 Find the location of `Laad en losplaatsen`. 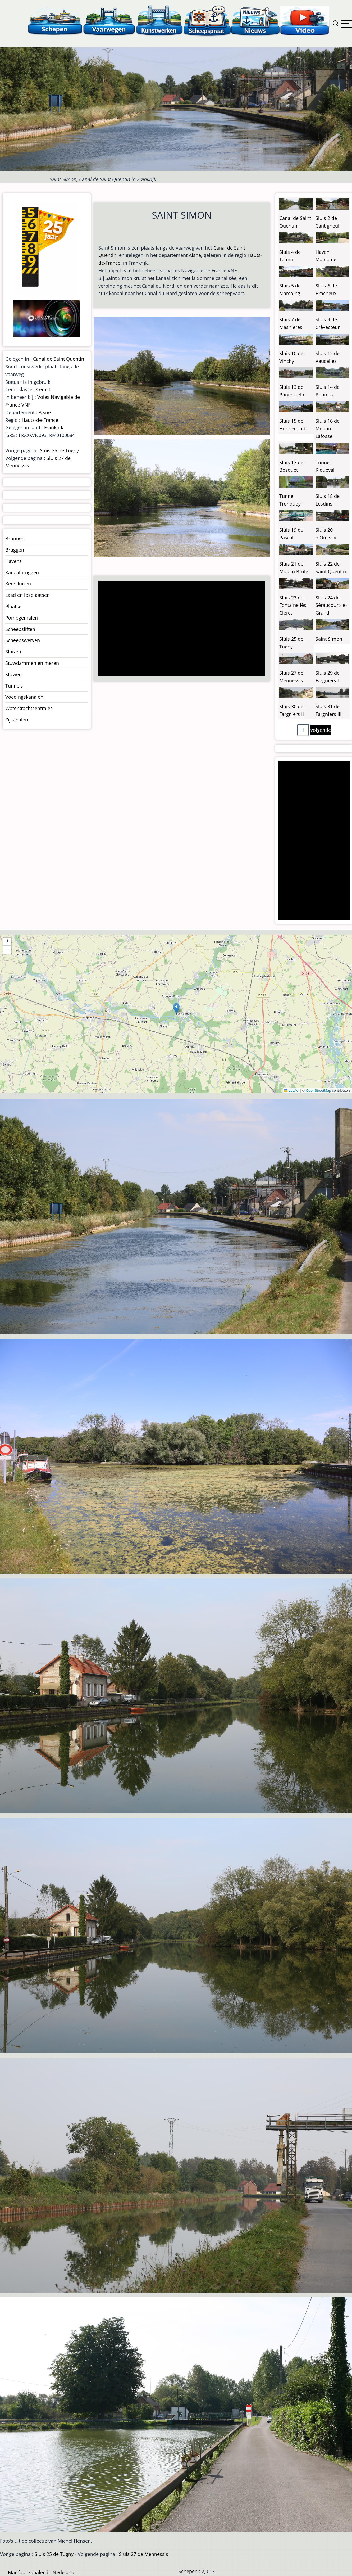

Laad en losplaatsen is located at coordinates (27, 595).